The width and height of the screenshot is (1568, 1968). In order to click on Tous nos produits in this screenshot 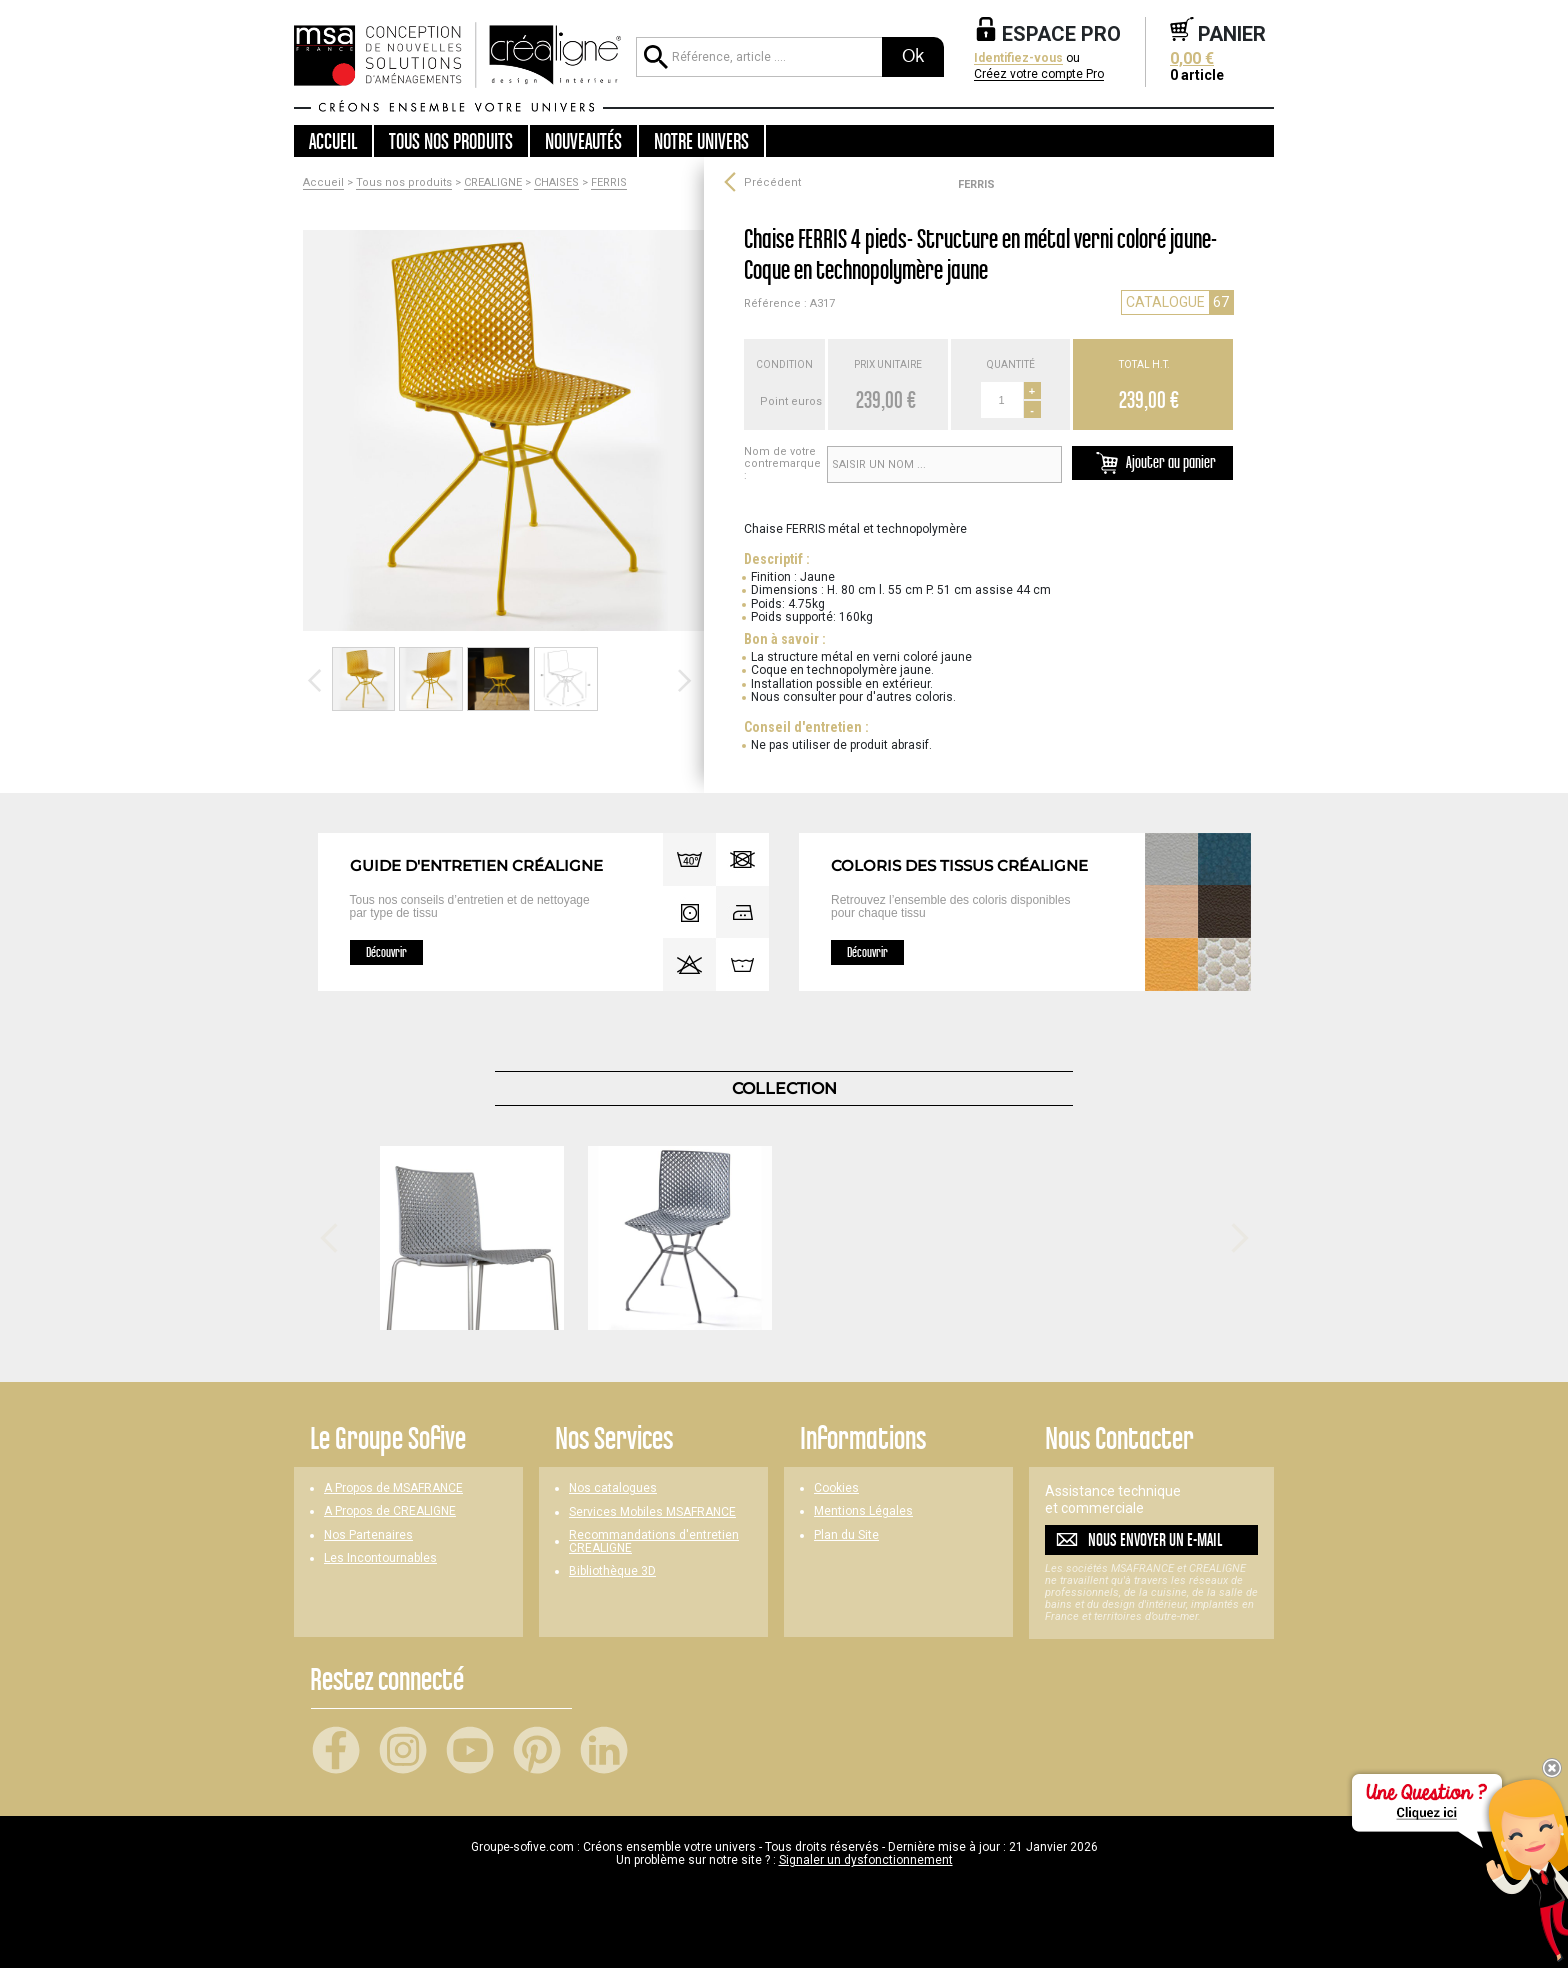, I will do `click(404, 183)`.